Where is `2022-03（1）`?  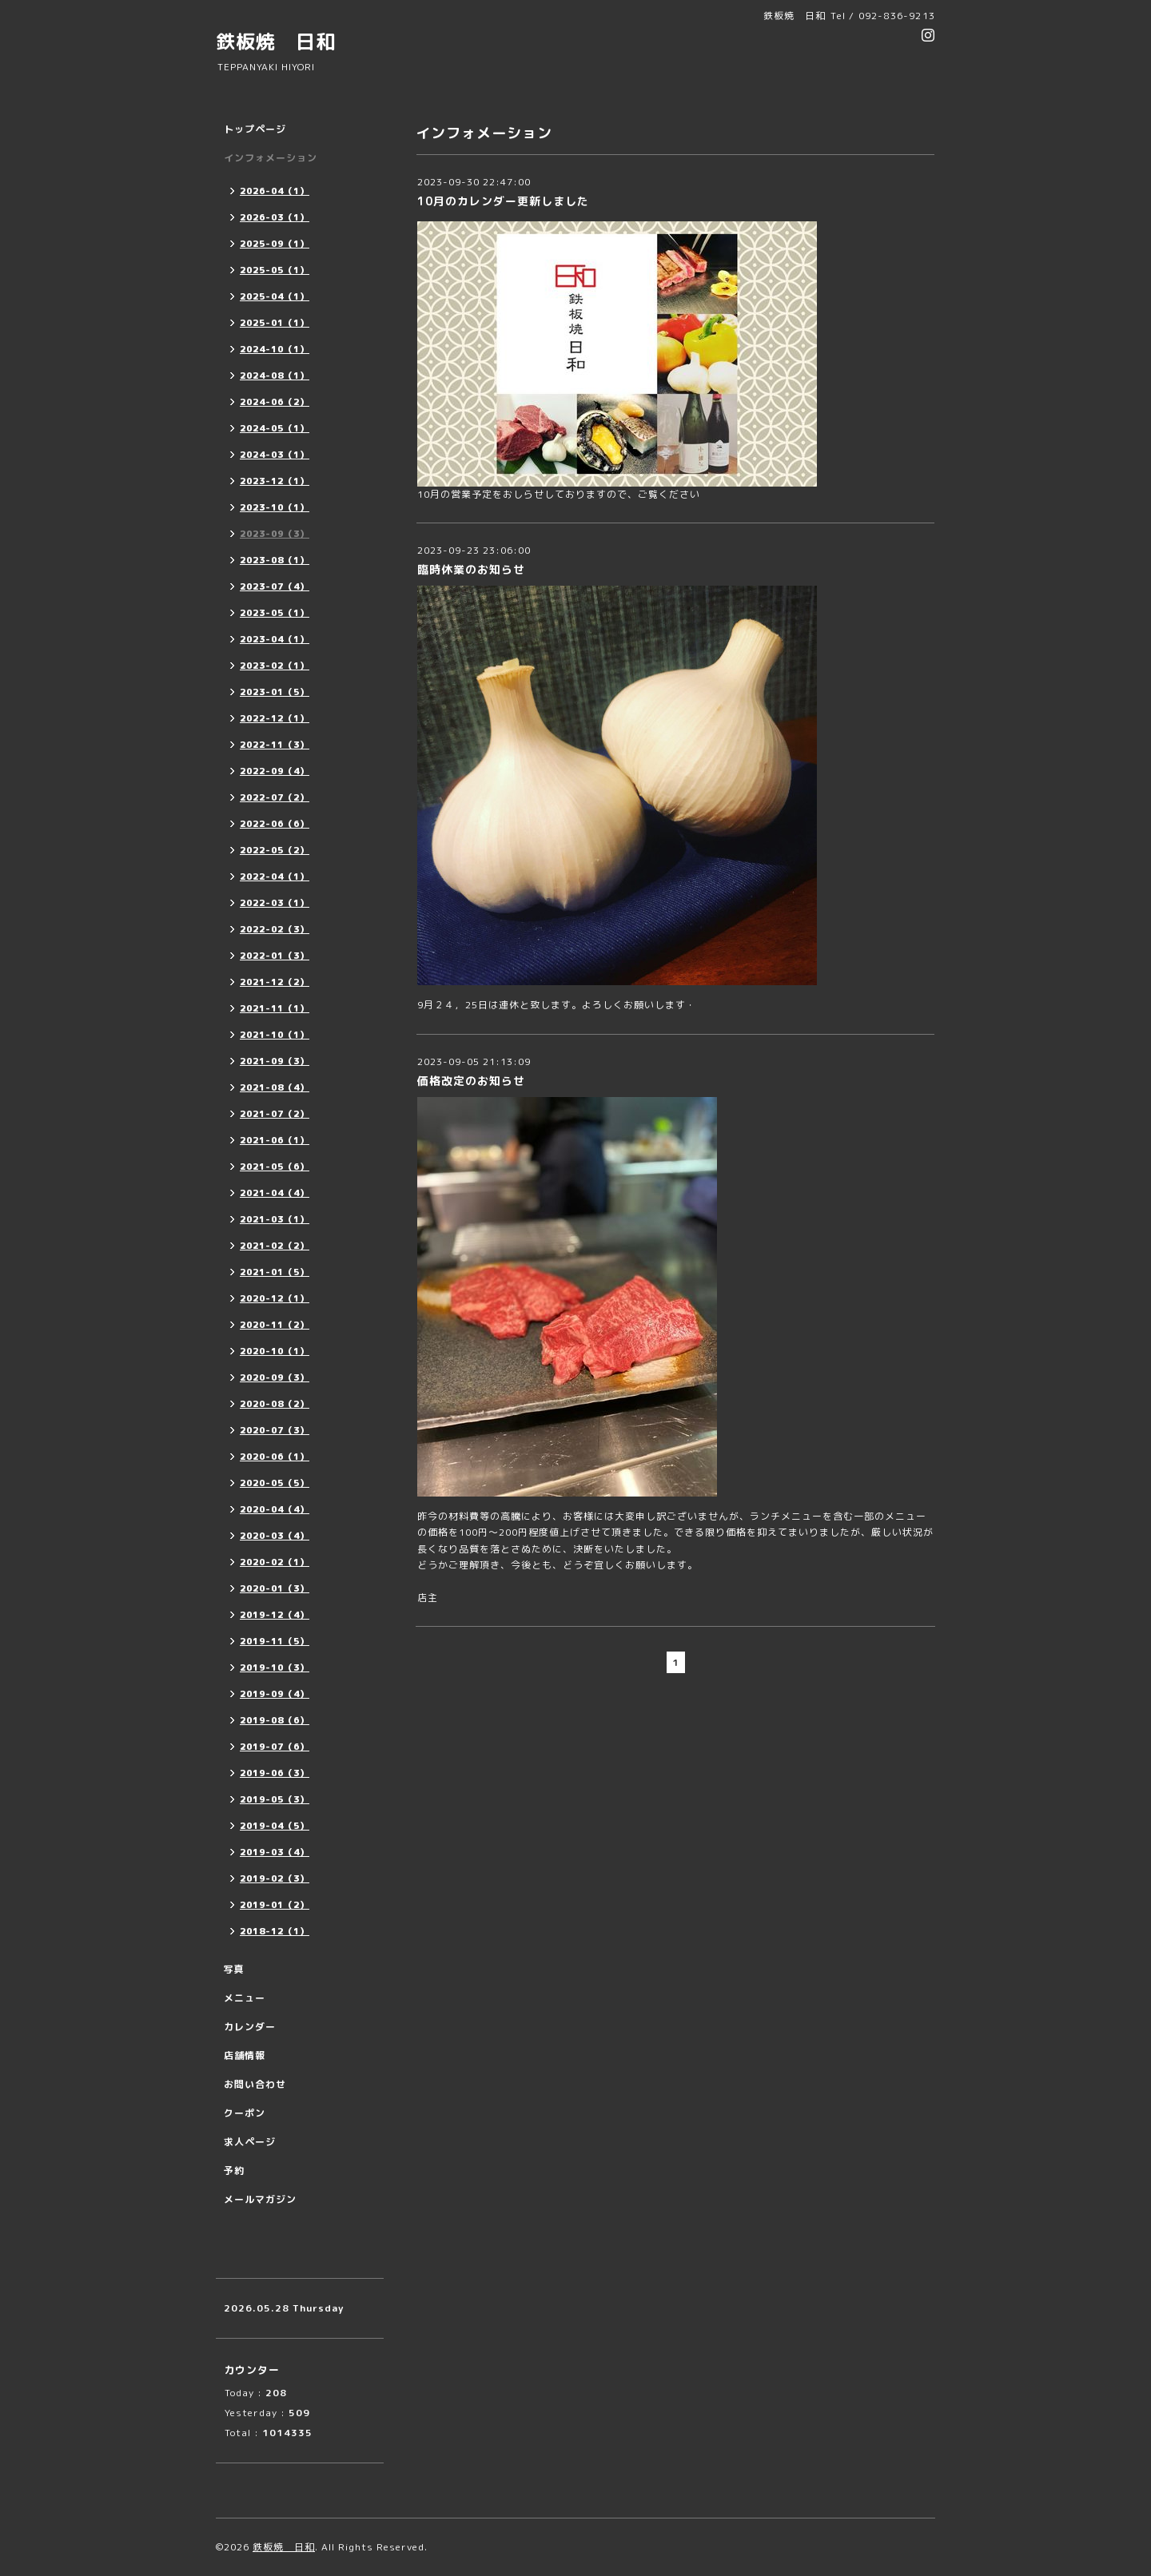 2022-03（1） is located at coordinates (274, 902).